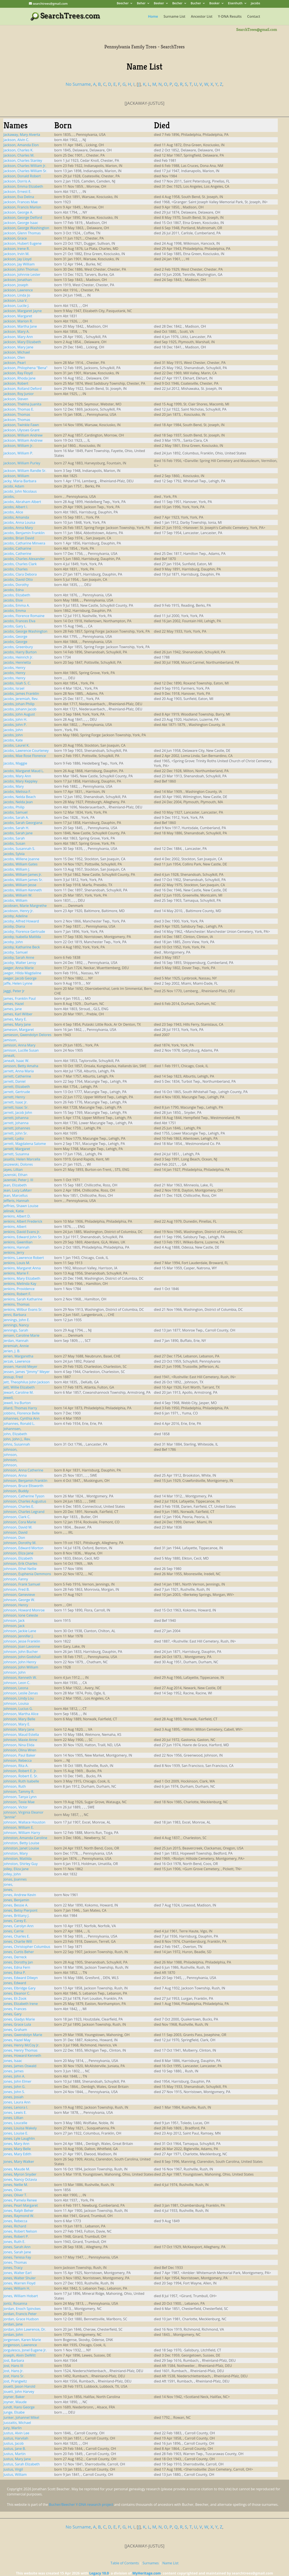 The width and height of the screenshot is (289, 2576). I want to click on Jazenski, Peter J. III, so click(18, 1180).